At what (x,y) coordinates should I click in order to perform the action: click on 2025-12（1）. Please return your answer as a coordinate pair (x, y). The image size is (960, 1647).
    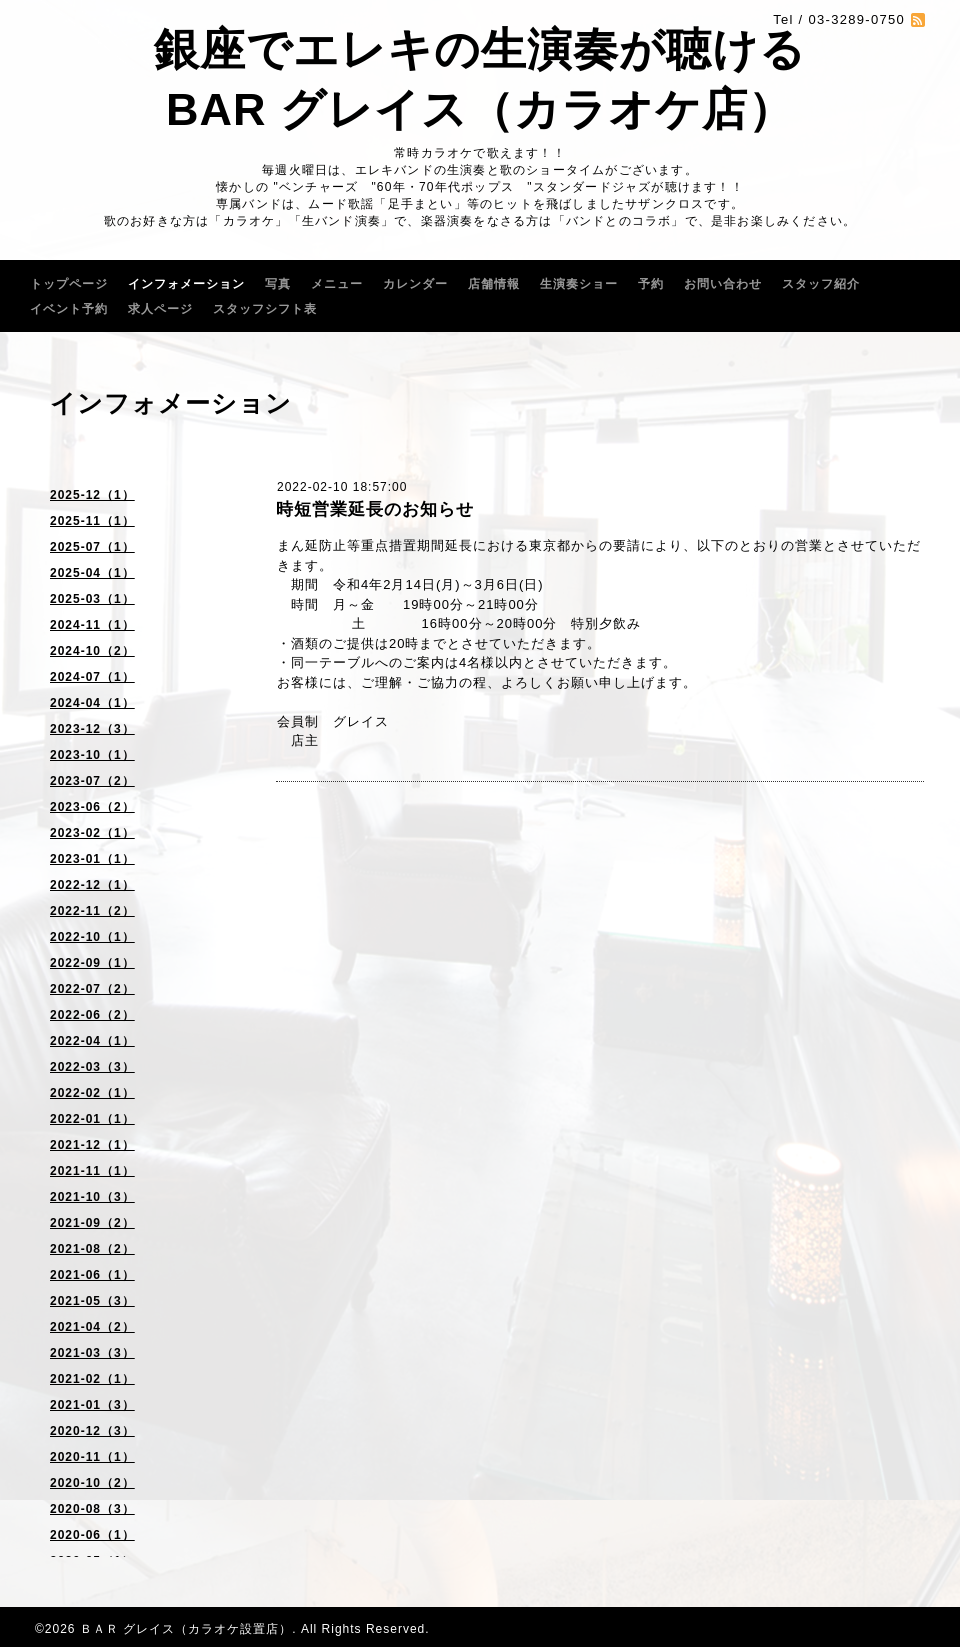
    Looking at the image, I should click on (92, 495).